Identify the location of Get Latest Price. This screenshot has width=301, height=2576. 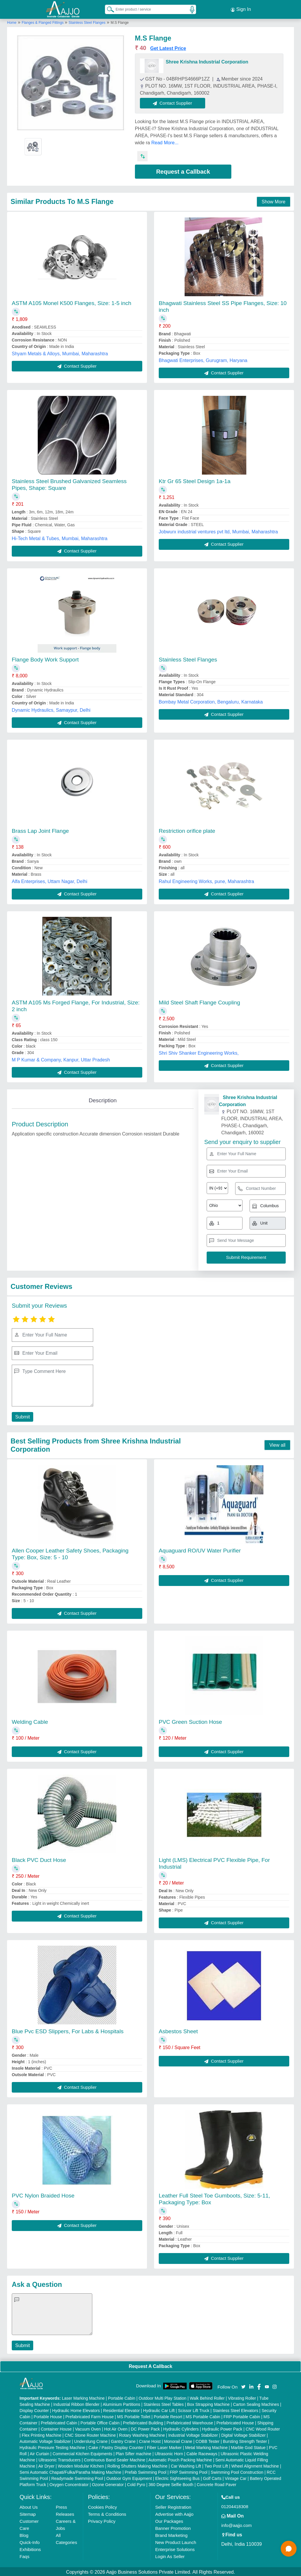
(168, 47).